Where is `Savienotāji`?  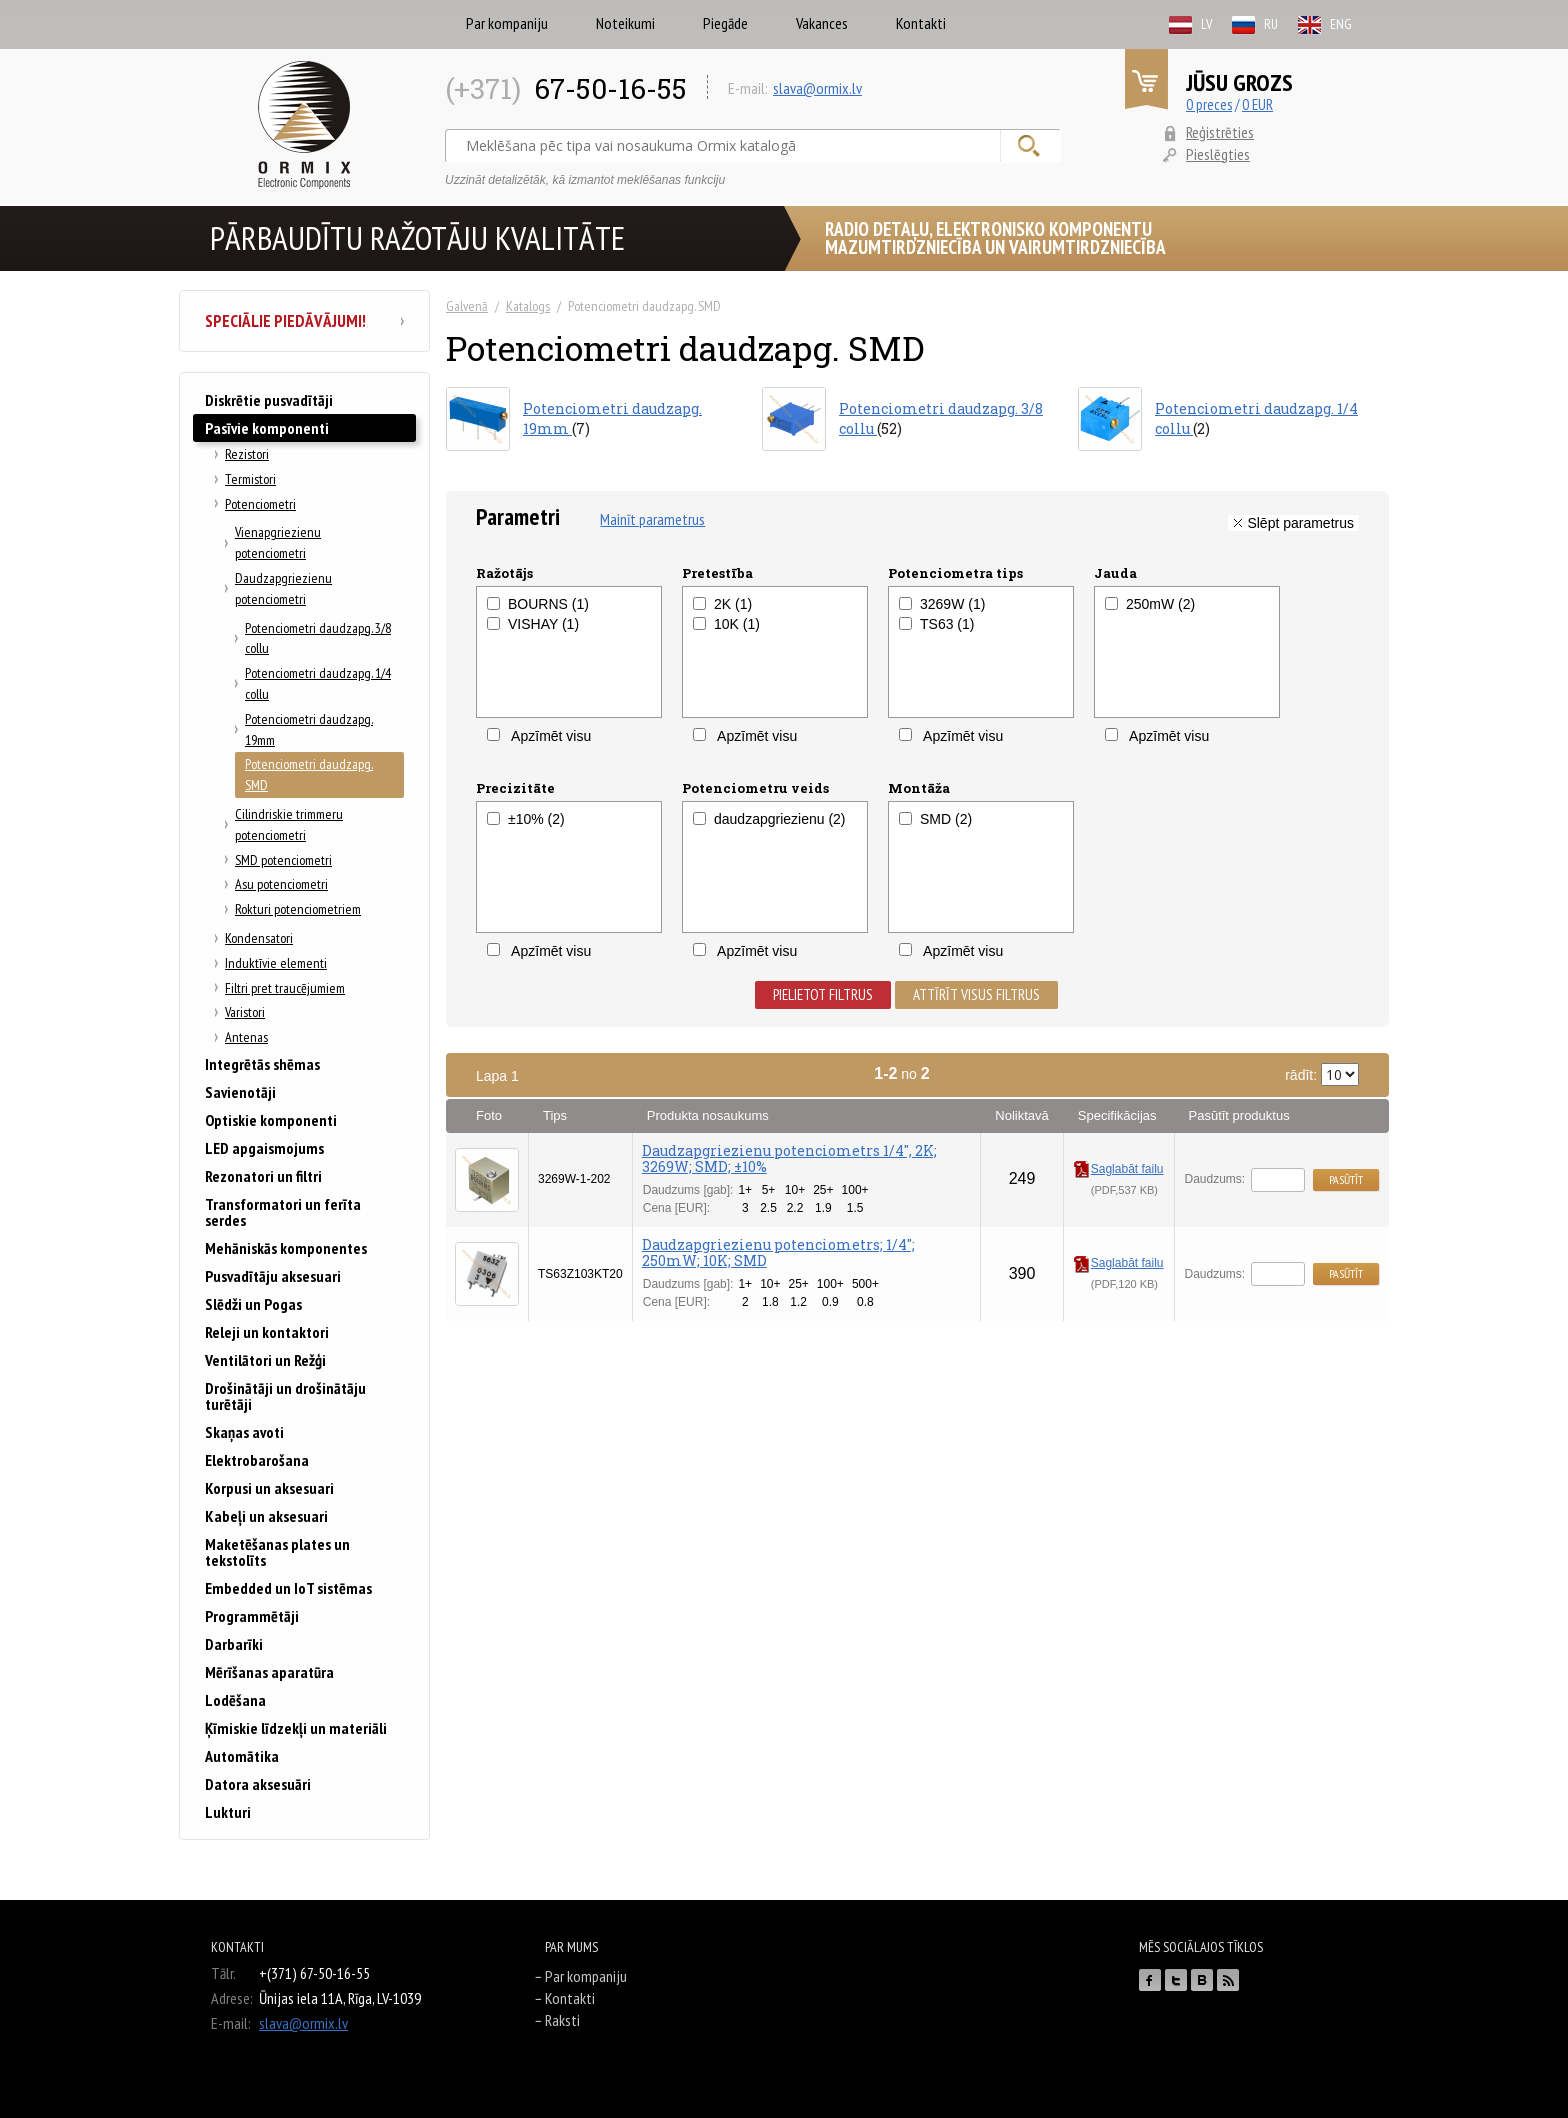
Savienotāji is located at coordinates (240, 1092).